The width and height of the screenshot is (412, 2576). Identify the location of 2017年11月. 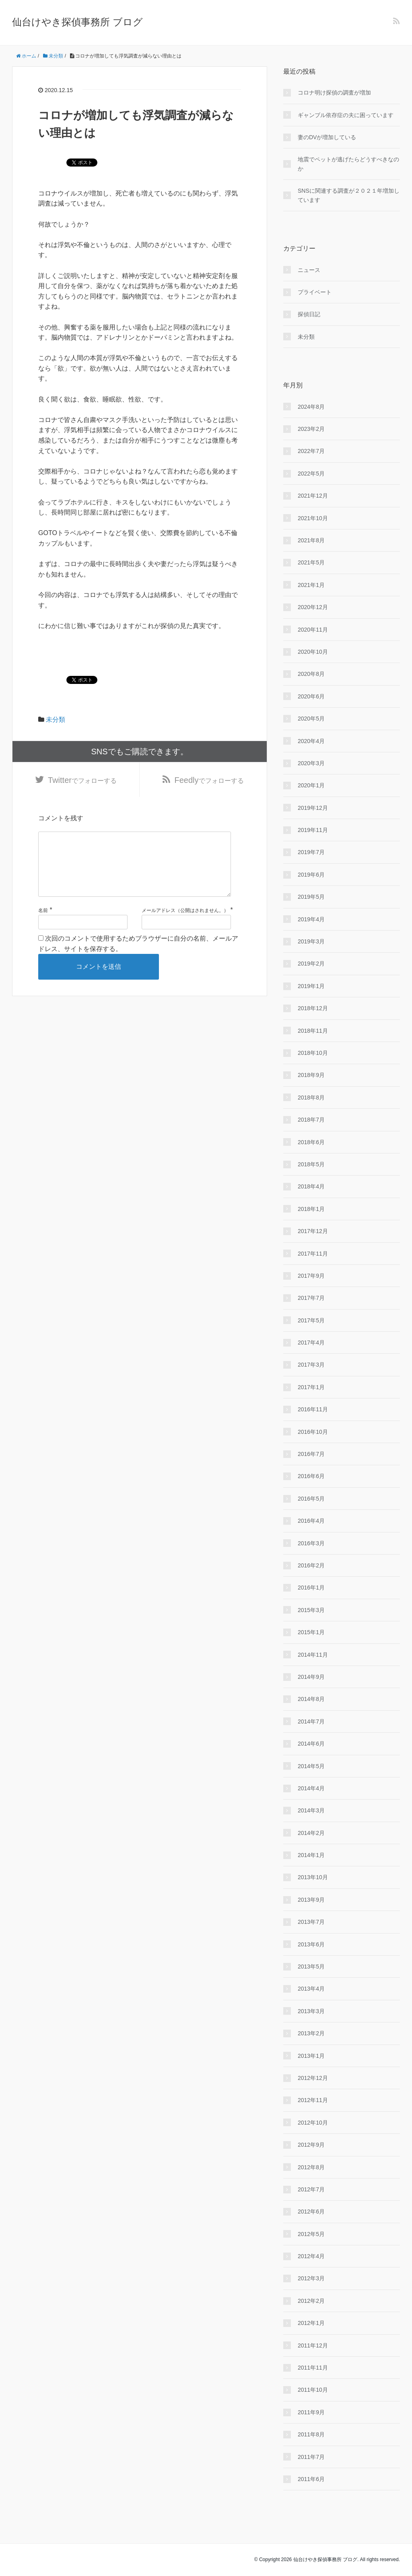
(313, 1253).